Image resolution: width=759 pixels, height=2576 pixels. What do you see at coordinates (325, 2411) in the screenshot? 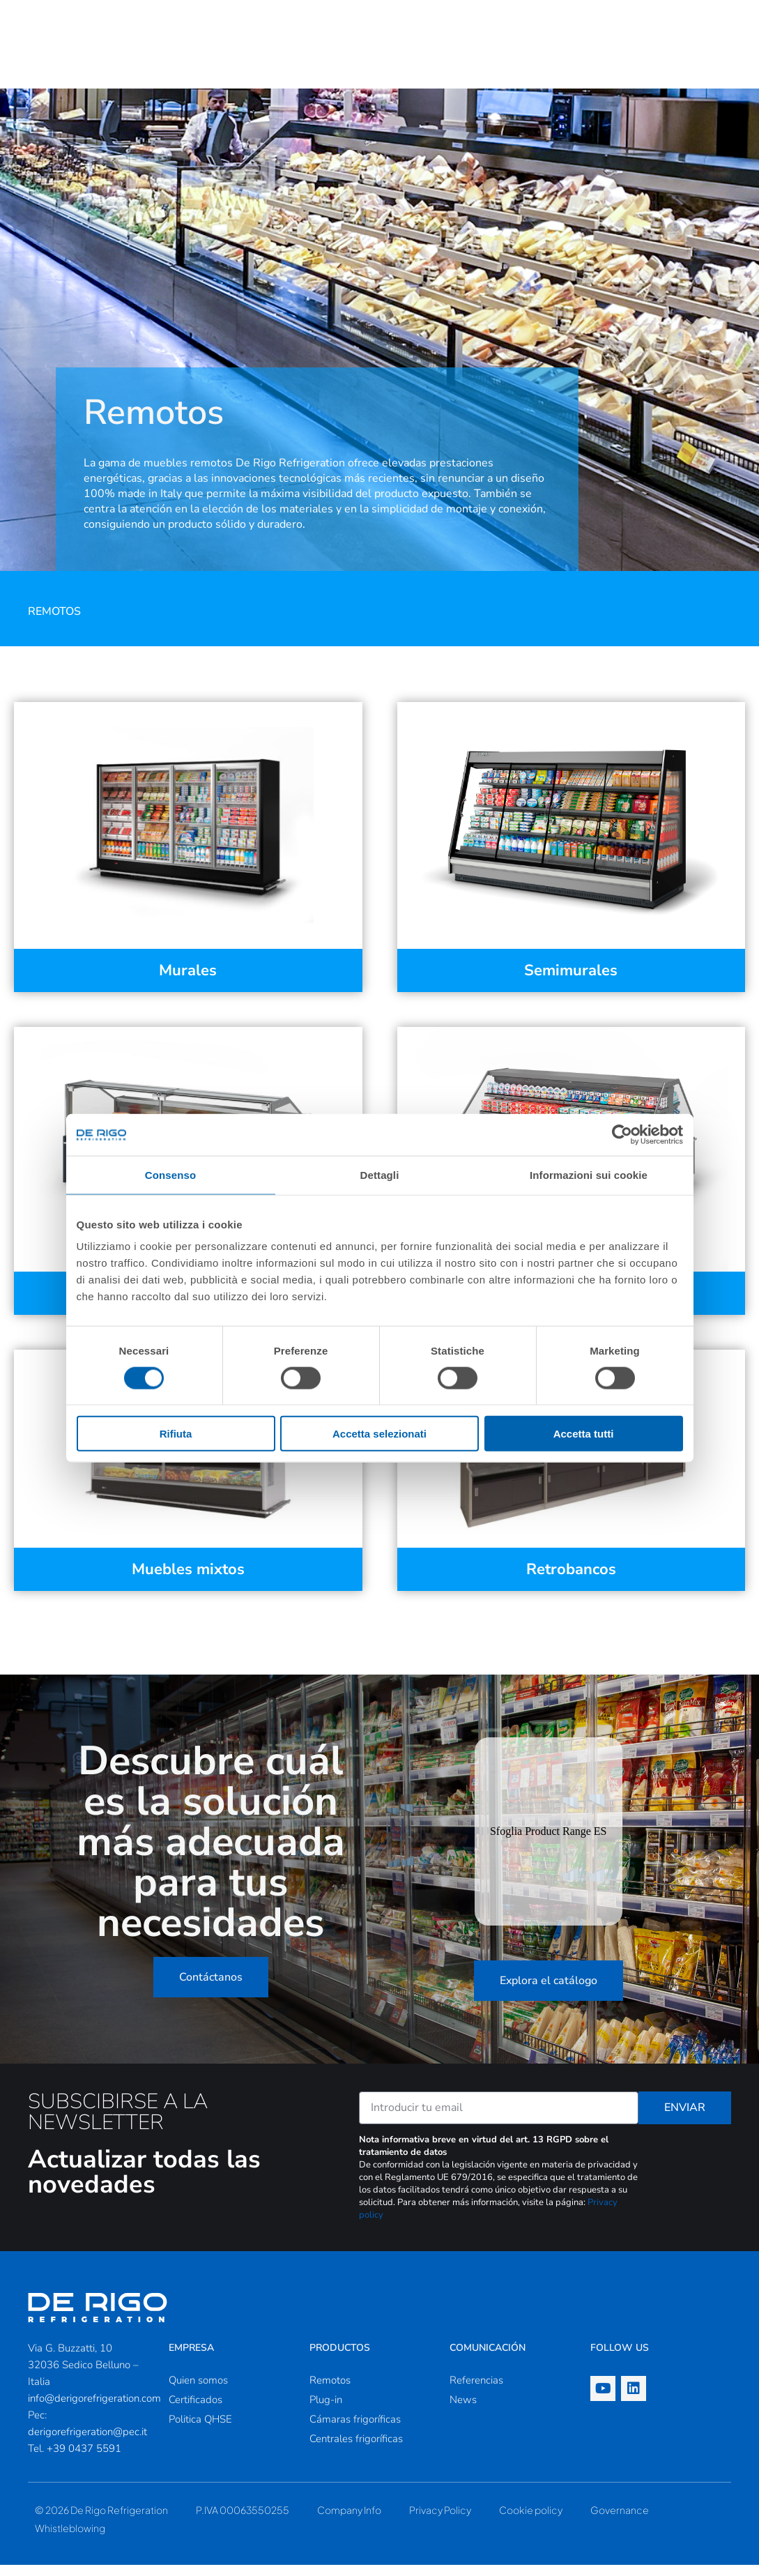
I see `Plug-in` at bounding box center [325, 2411].